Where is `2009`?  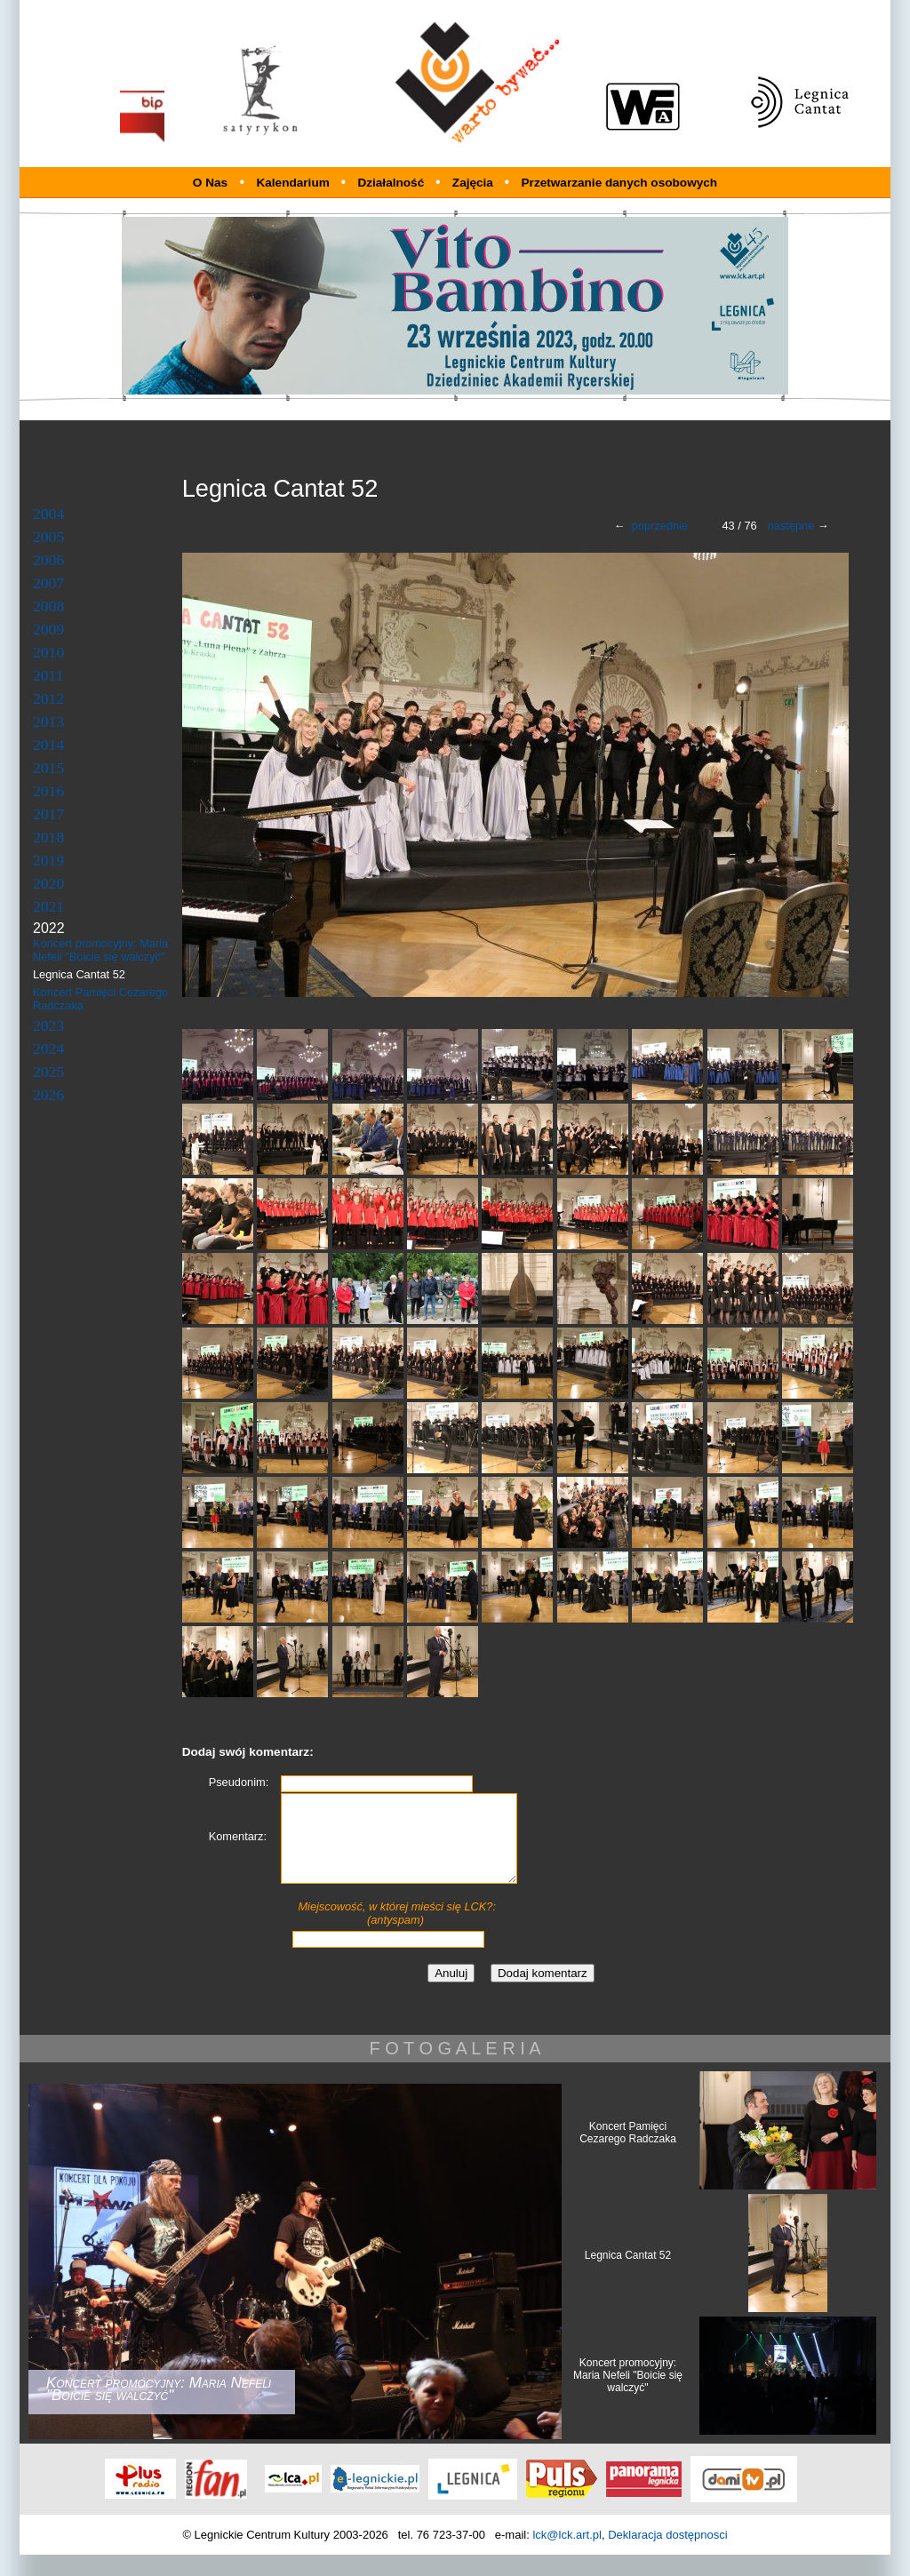 2009 is located at coordinates (48, 629).